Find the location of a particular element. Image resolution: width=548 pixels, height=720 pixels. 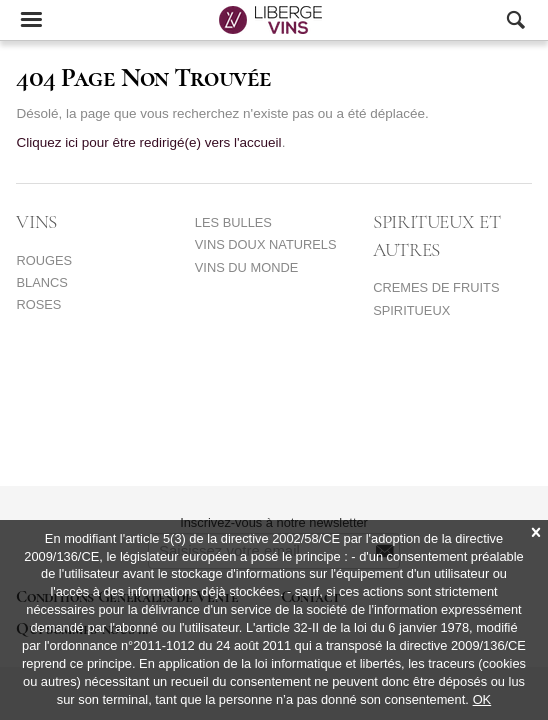

ROSES is located at coordinates (38, 304).